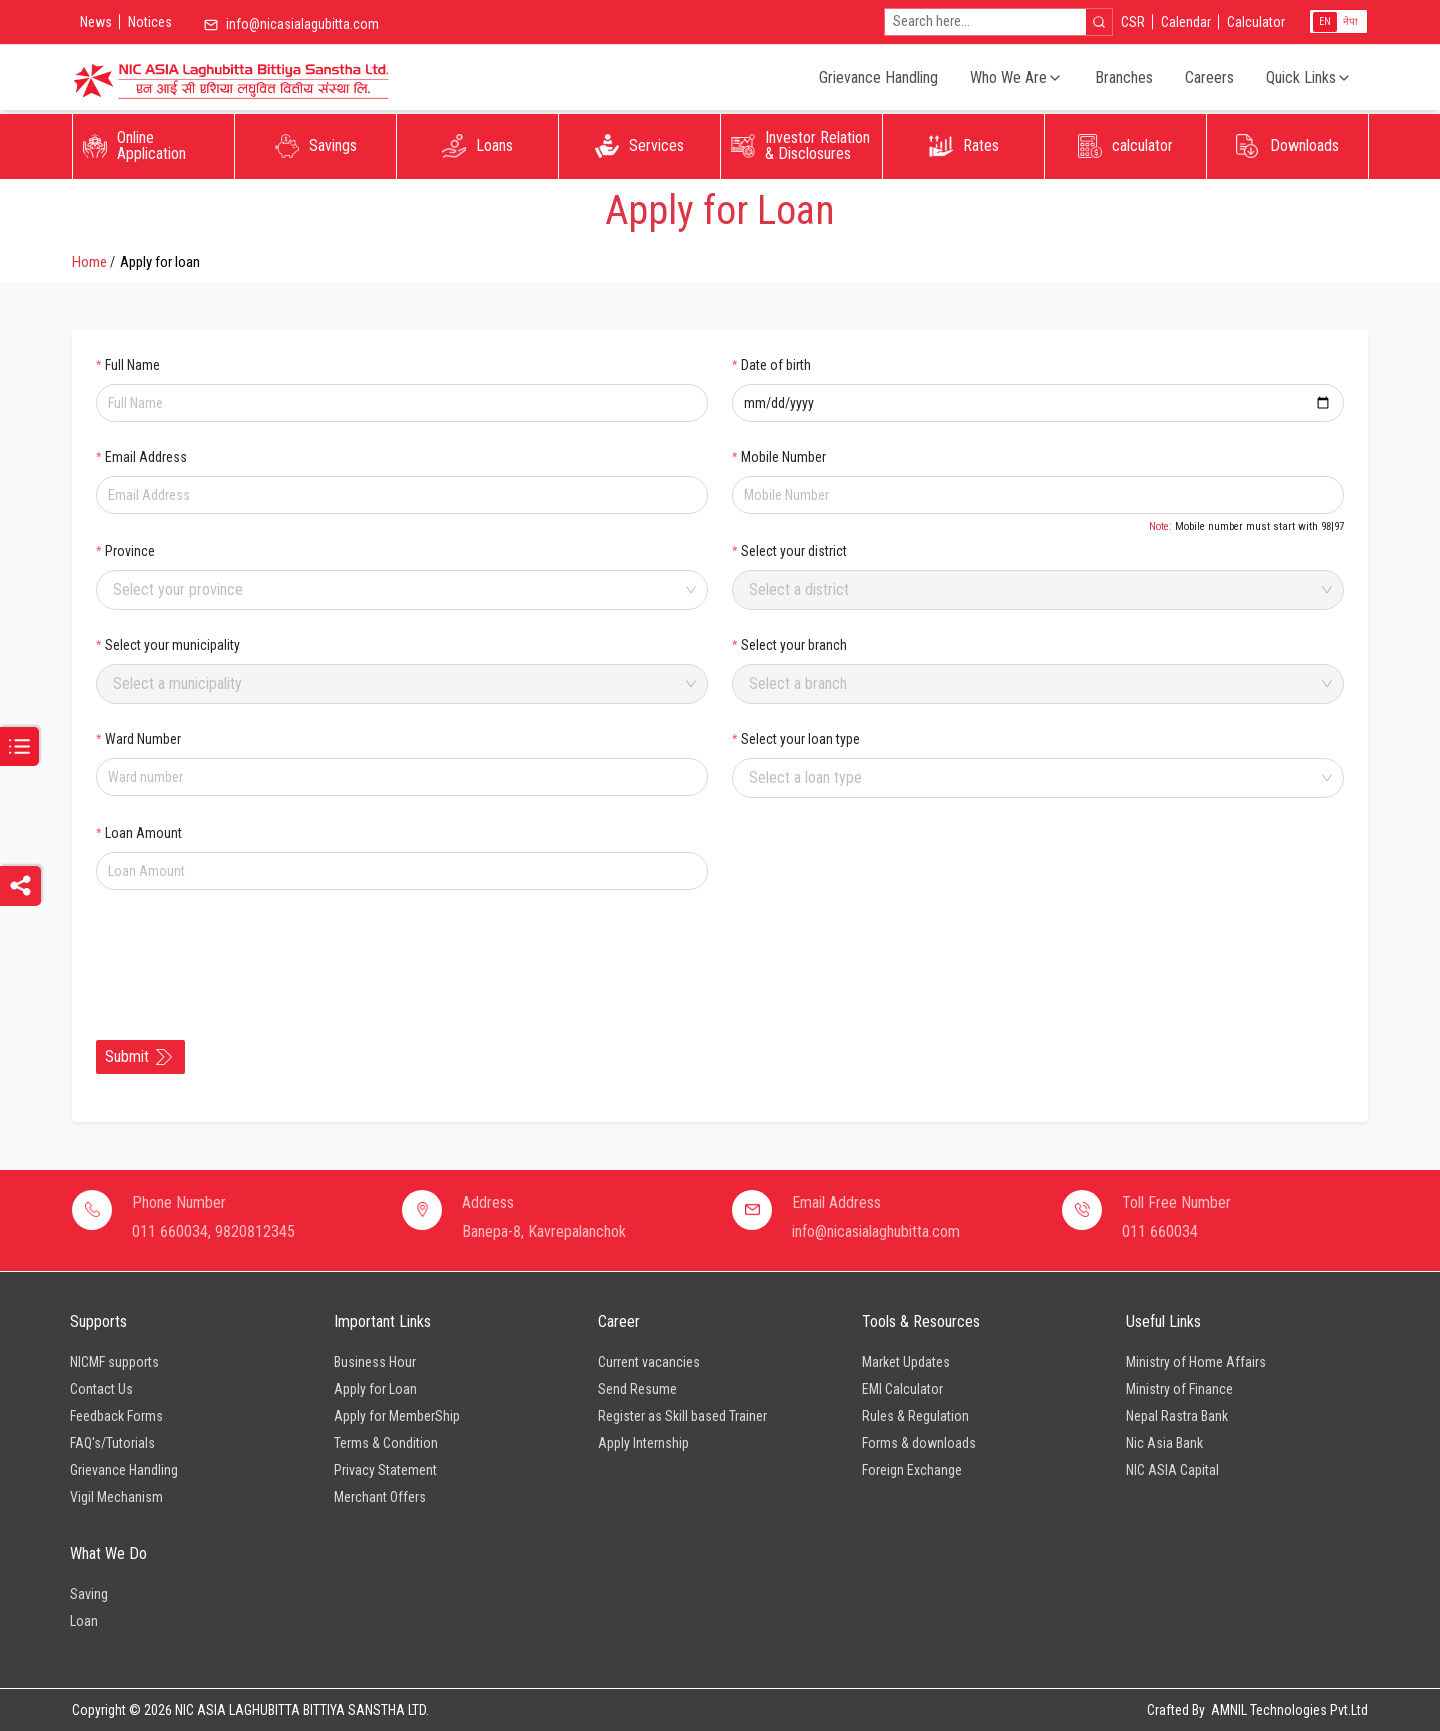 Image resolution: width=1440 pixels, height=1731 pixels. I want to click on 011 660034, 9820812345, so click(213, 1231).